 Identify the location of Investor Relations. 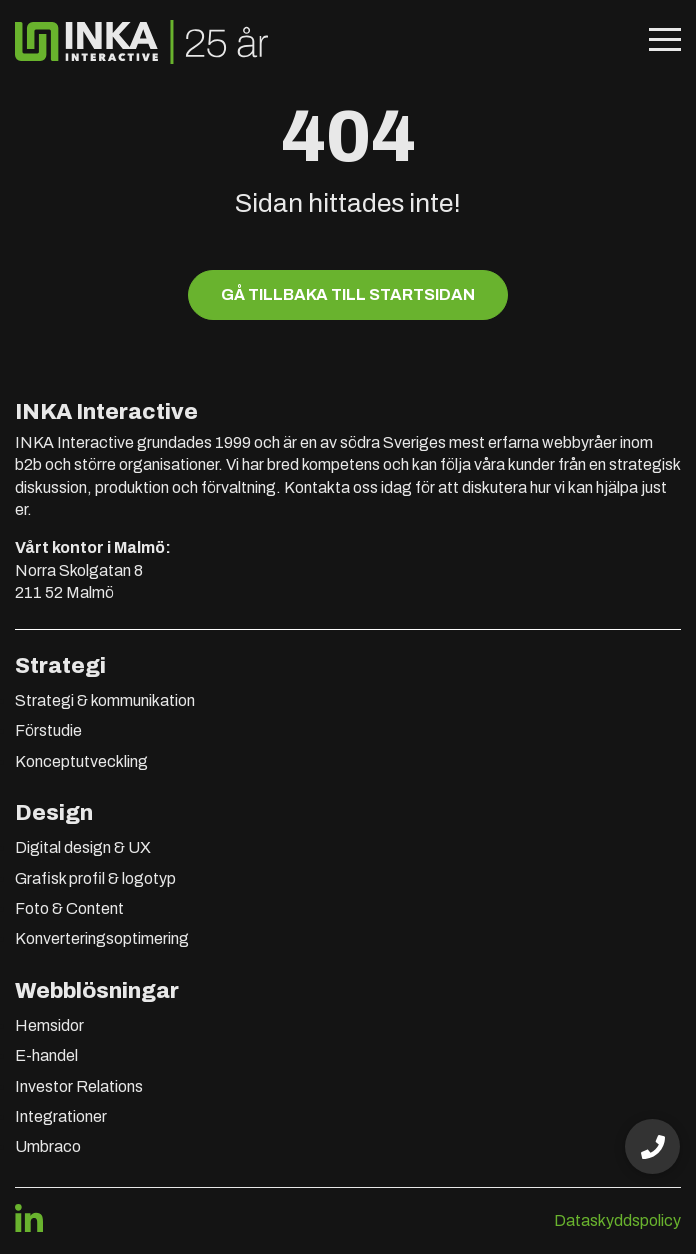
(79, 1086).